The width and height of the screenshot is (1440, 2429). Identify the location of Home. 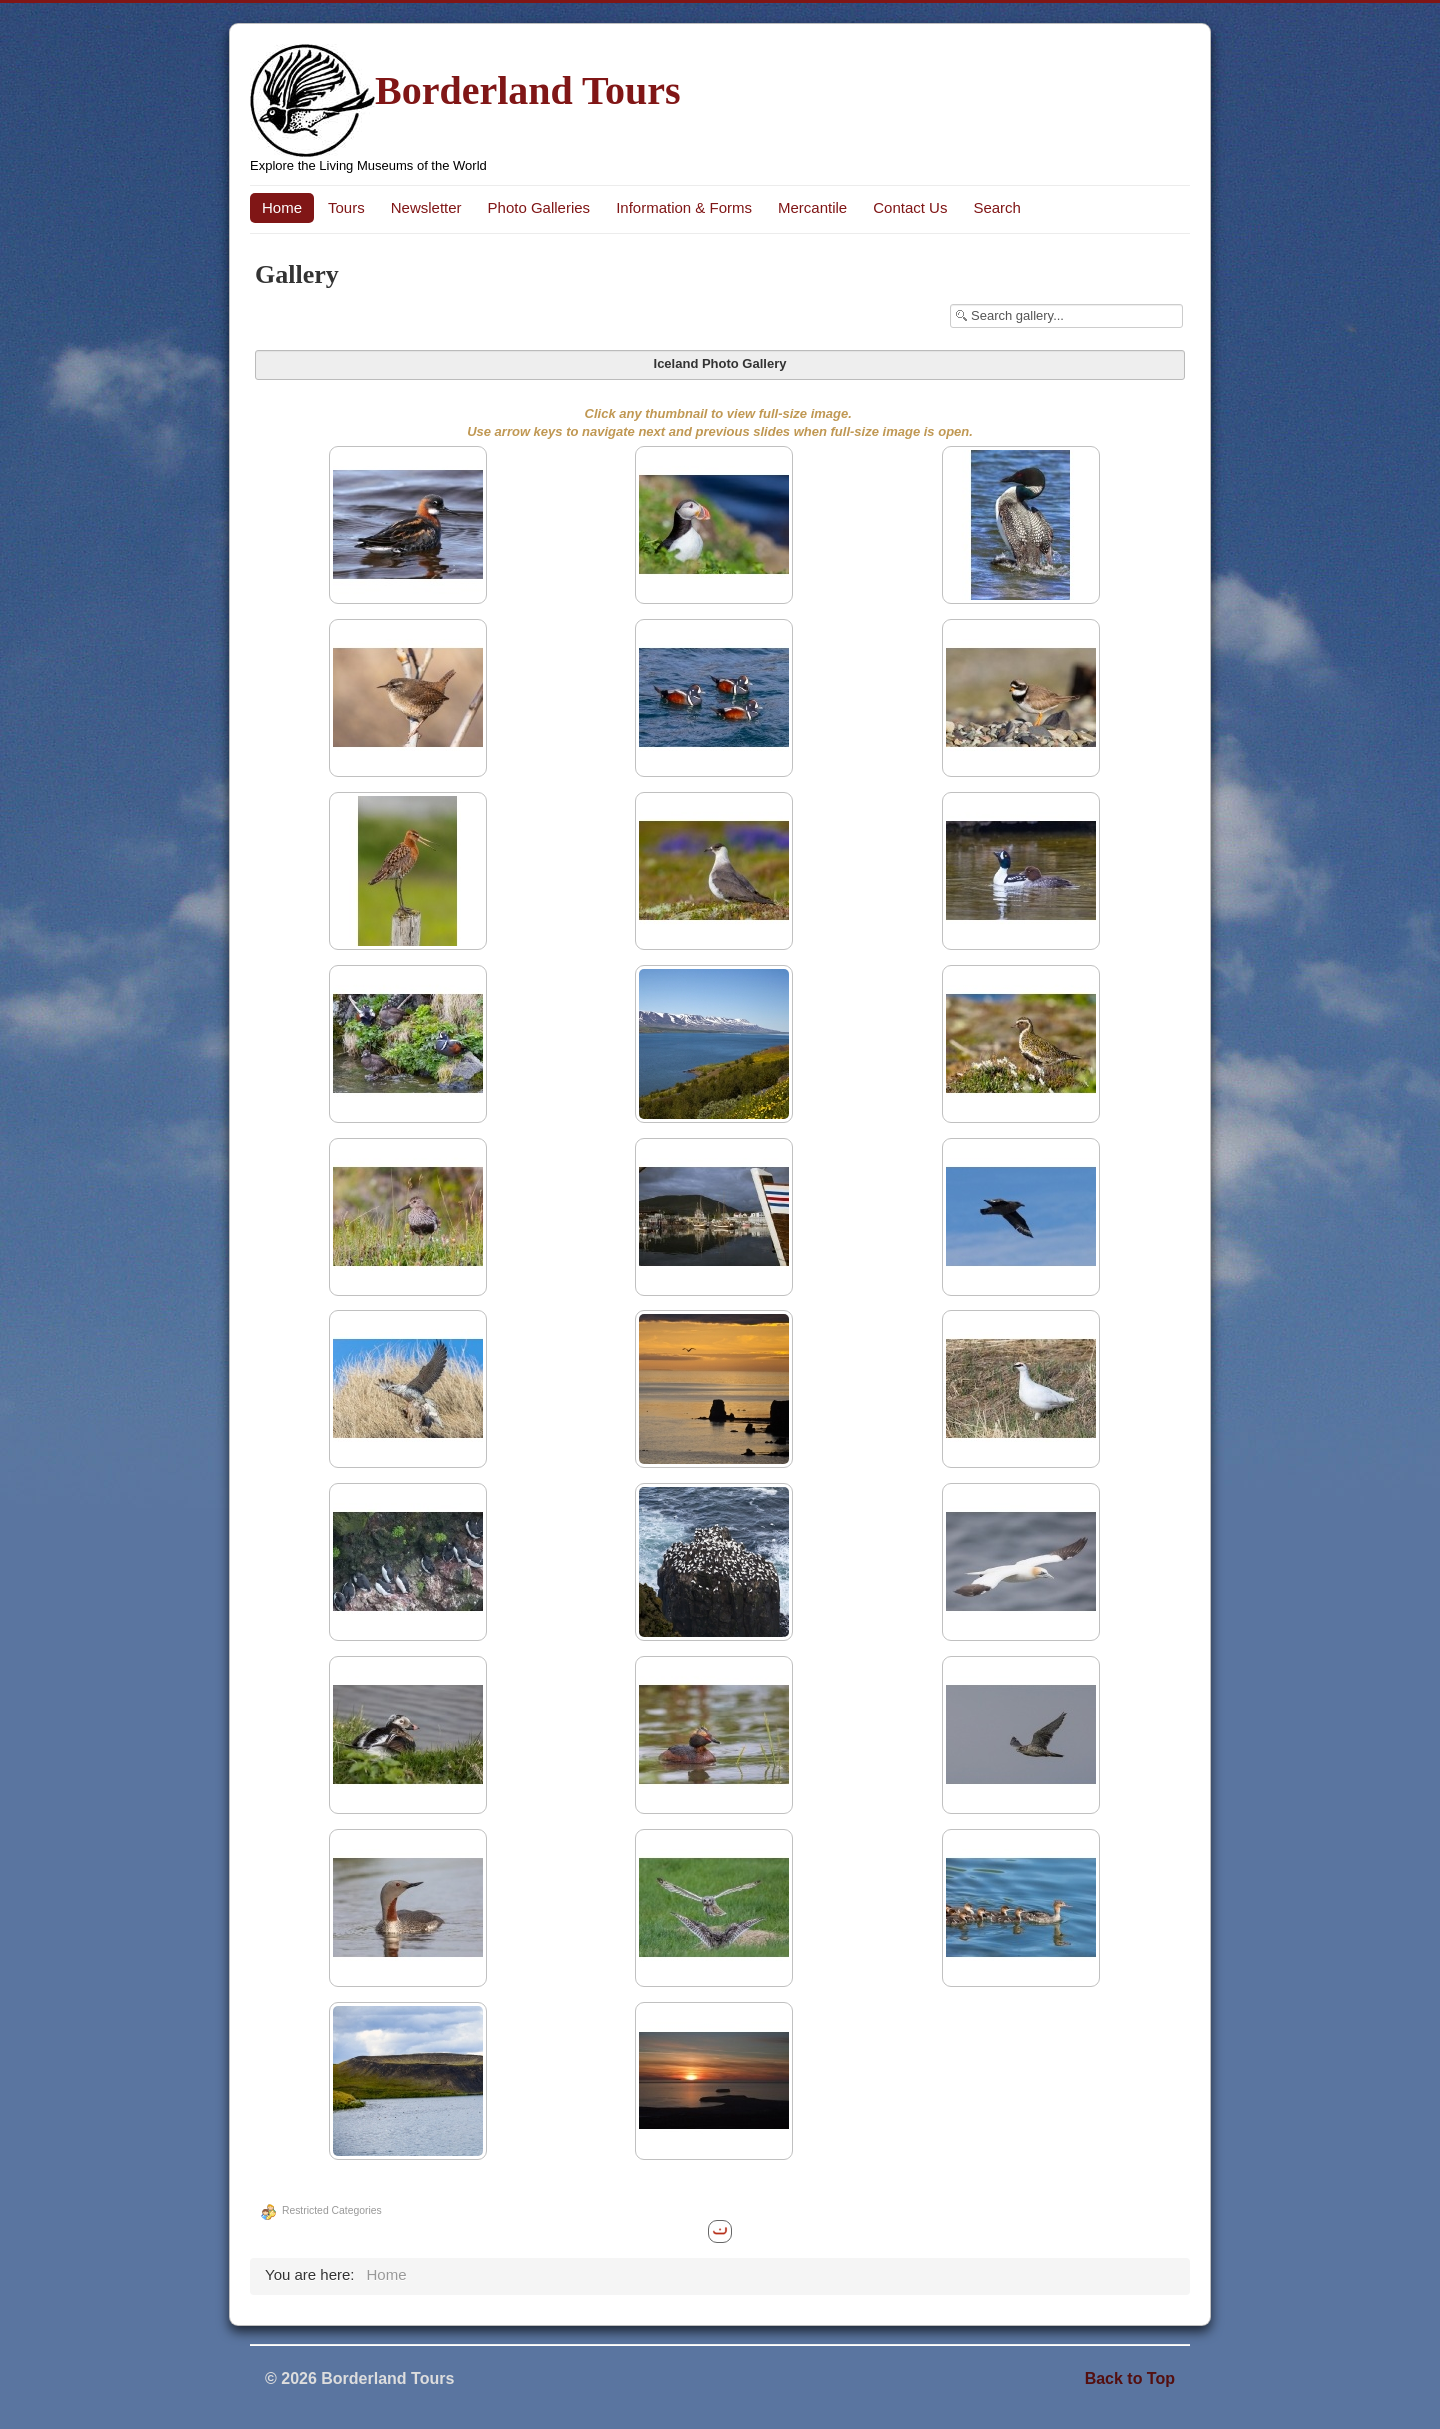
(282, 207).